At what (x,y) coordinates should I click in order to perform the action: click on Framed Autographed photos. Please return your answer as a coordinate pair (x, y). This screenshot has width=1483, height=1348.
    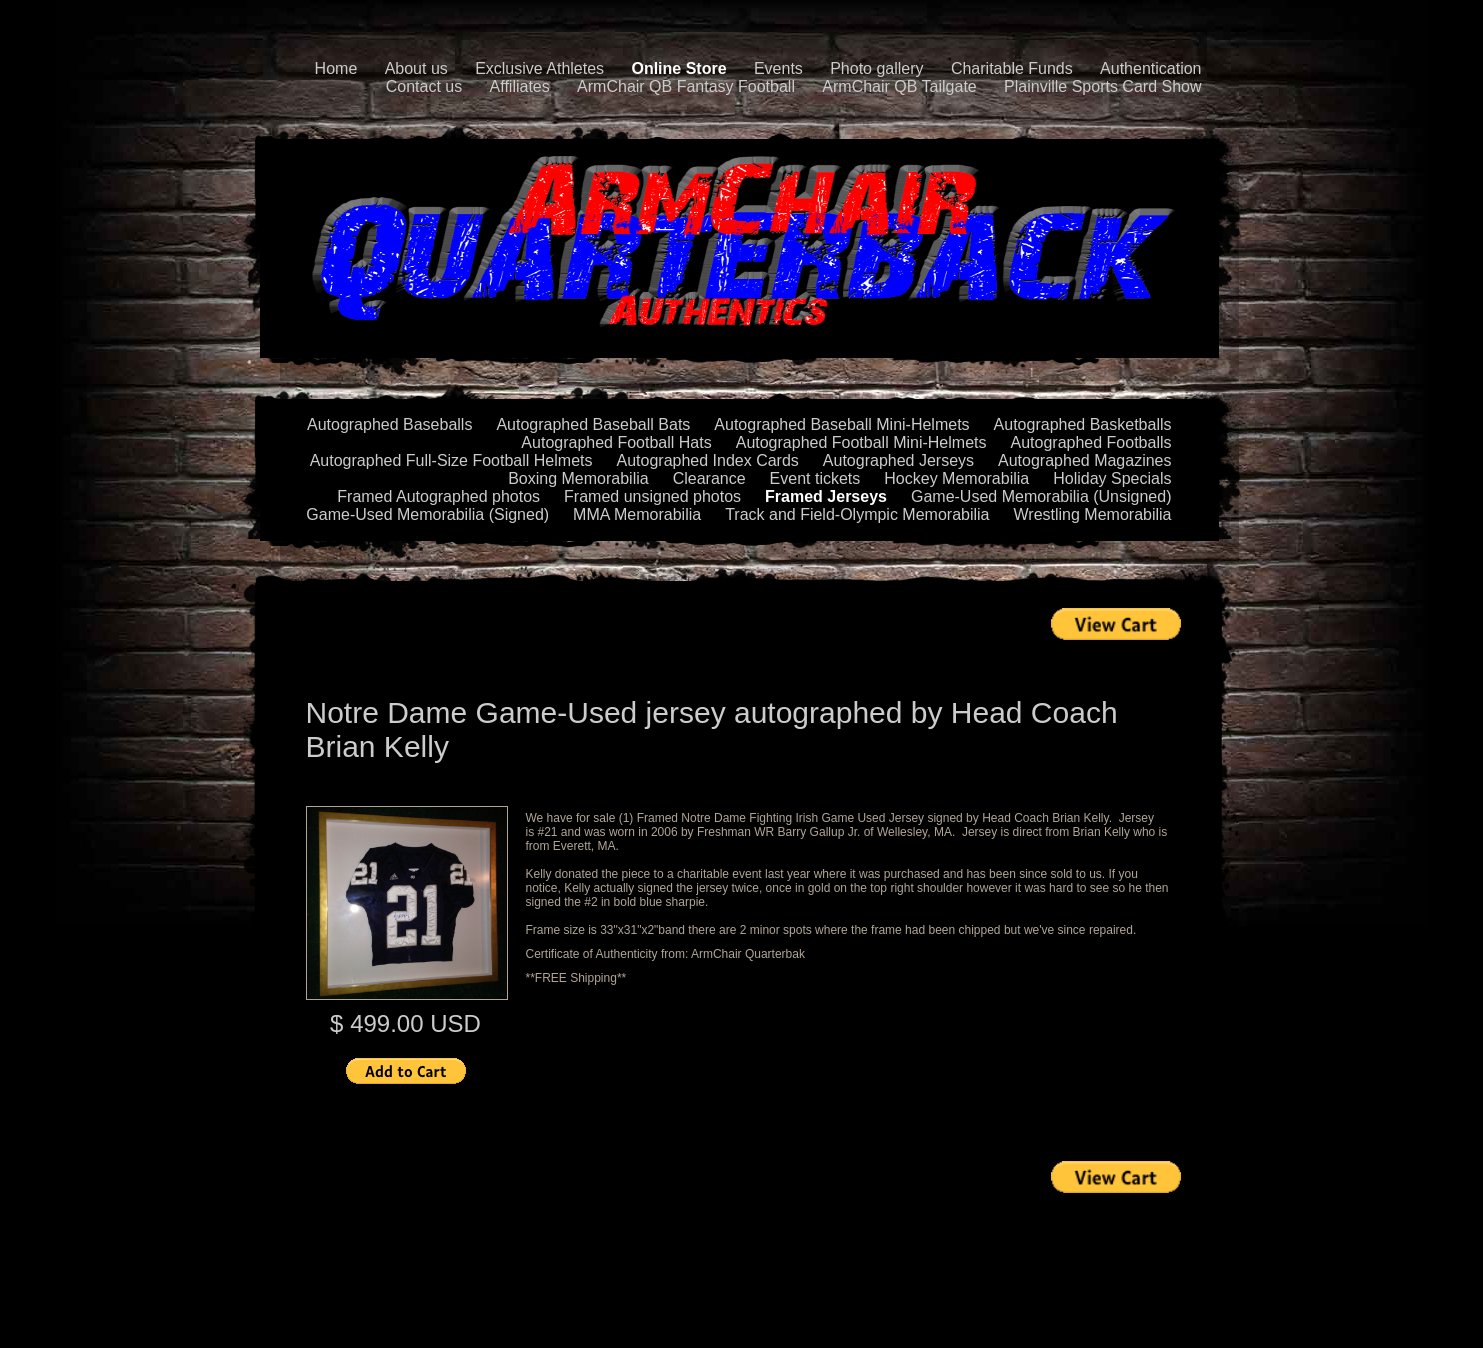
    Looking at the image, I should click on (438, 496).